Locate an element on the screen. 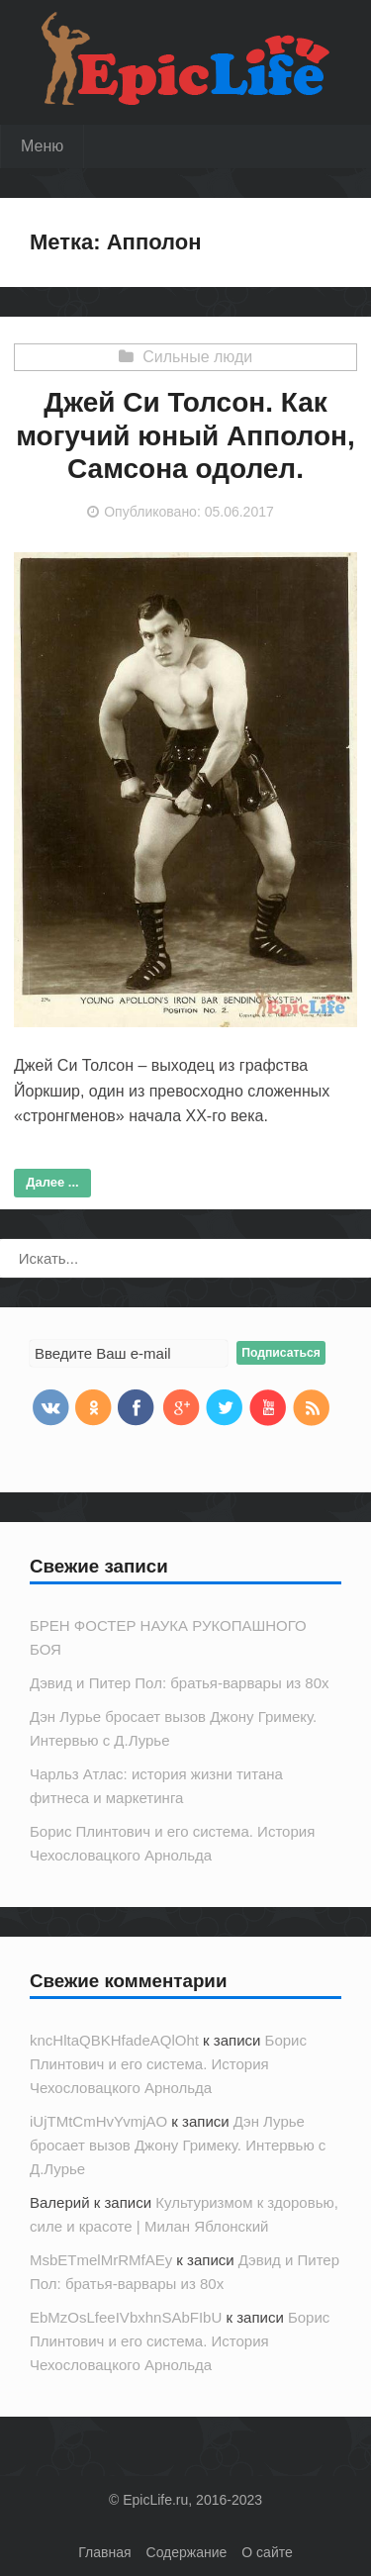  Дэвид и Питер Пол: братья-варвары из 80х is located at coordinates (179, 1682).